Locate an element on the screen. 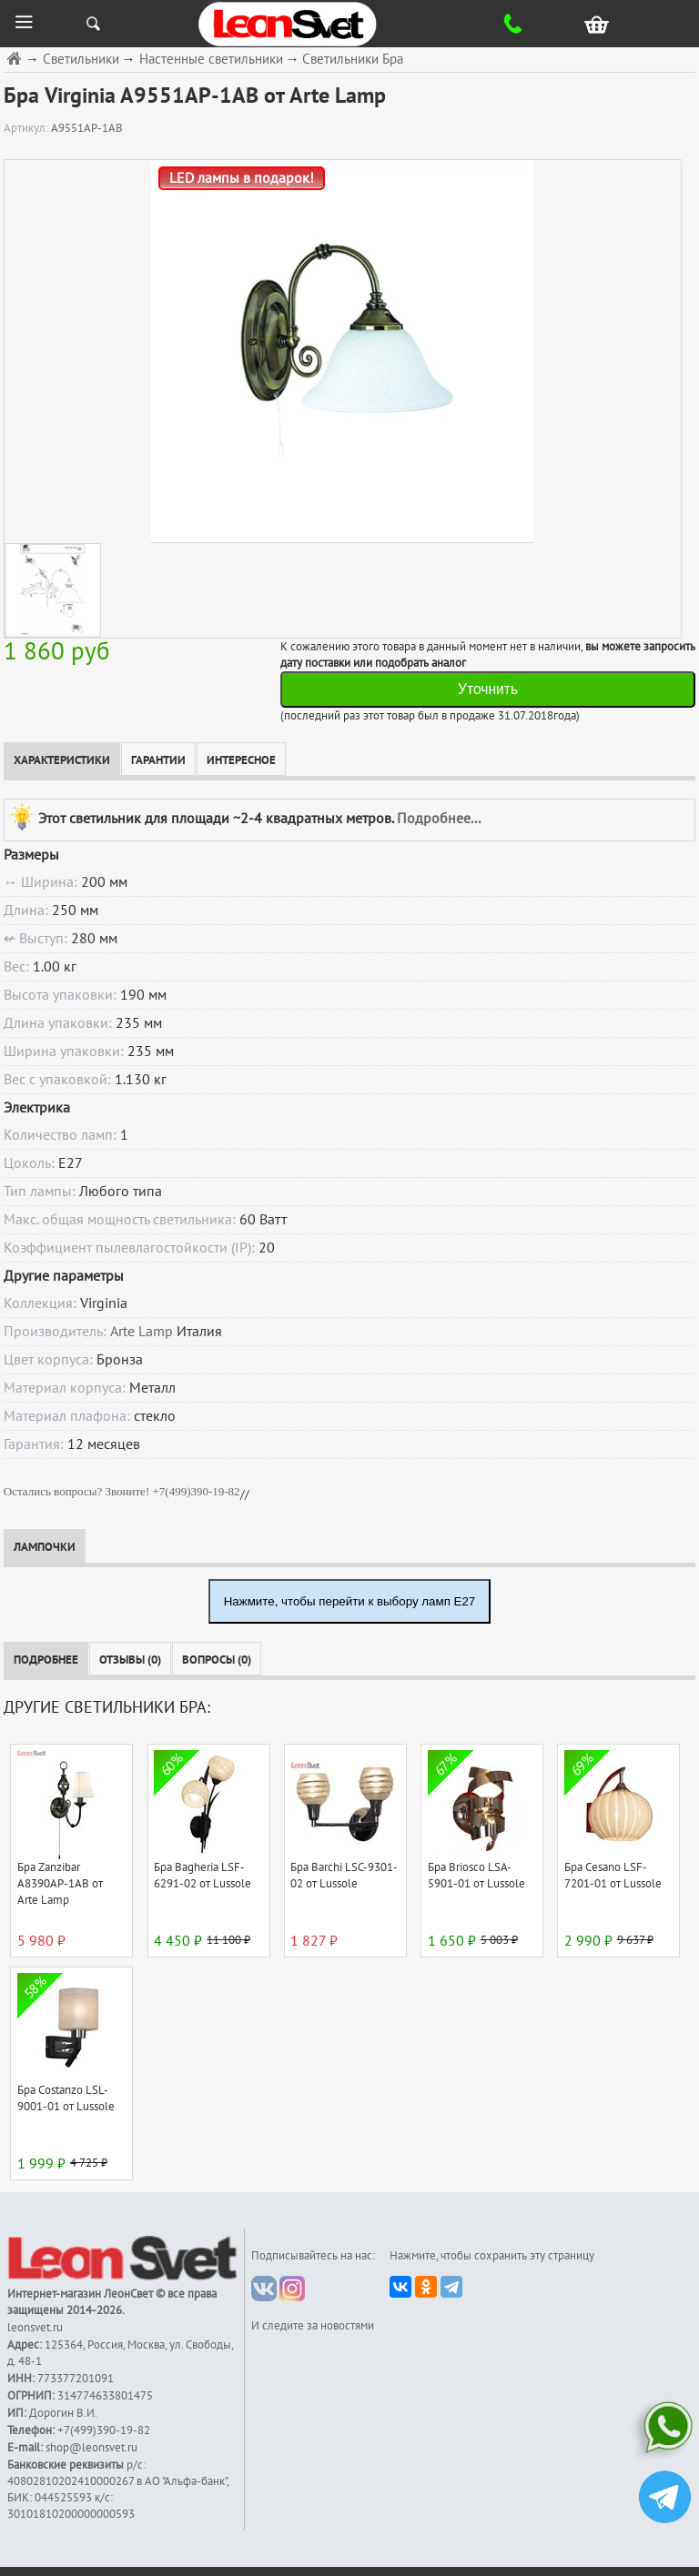 This screenshot has width=699, height=2576. Артикул: is located at coordinates (27, 128).